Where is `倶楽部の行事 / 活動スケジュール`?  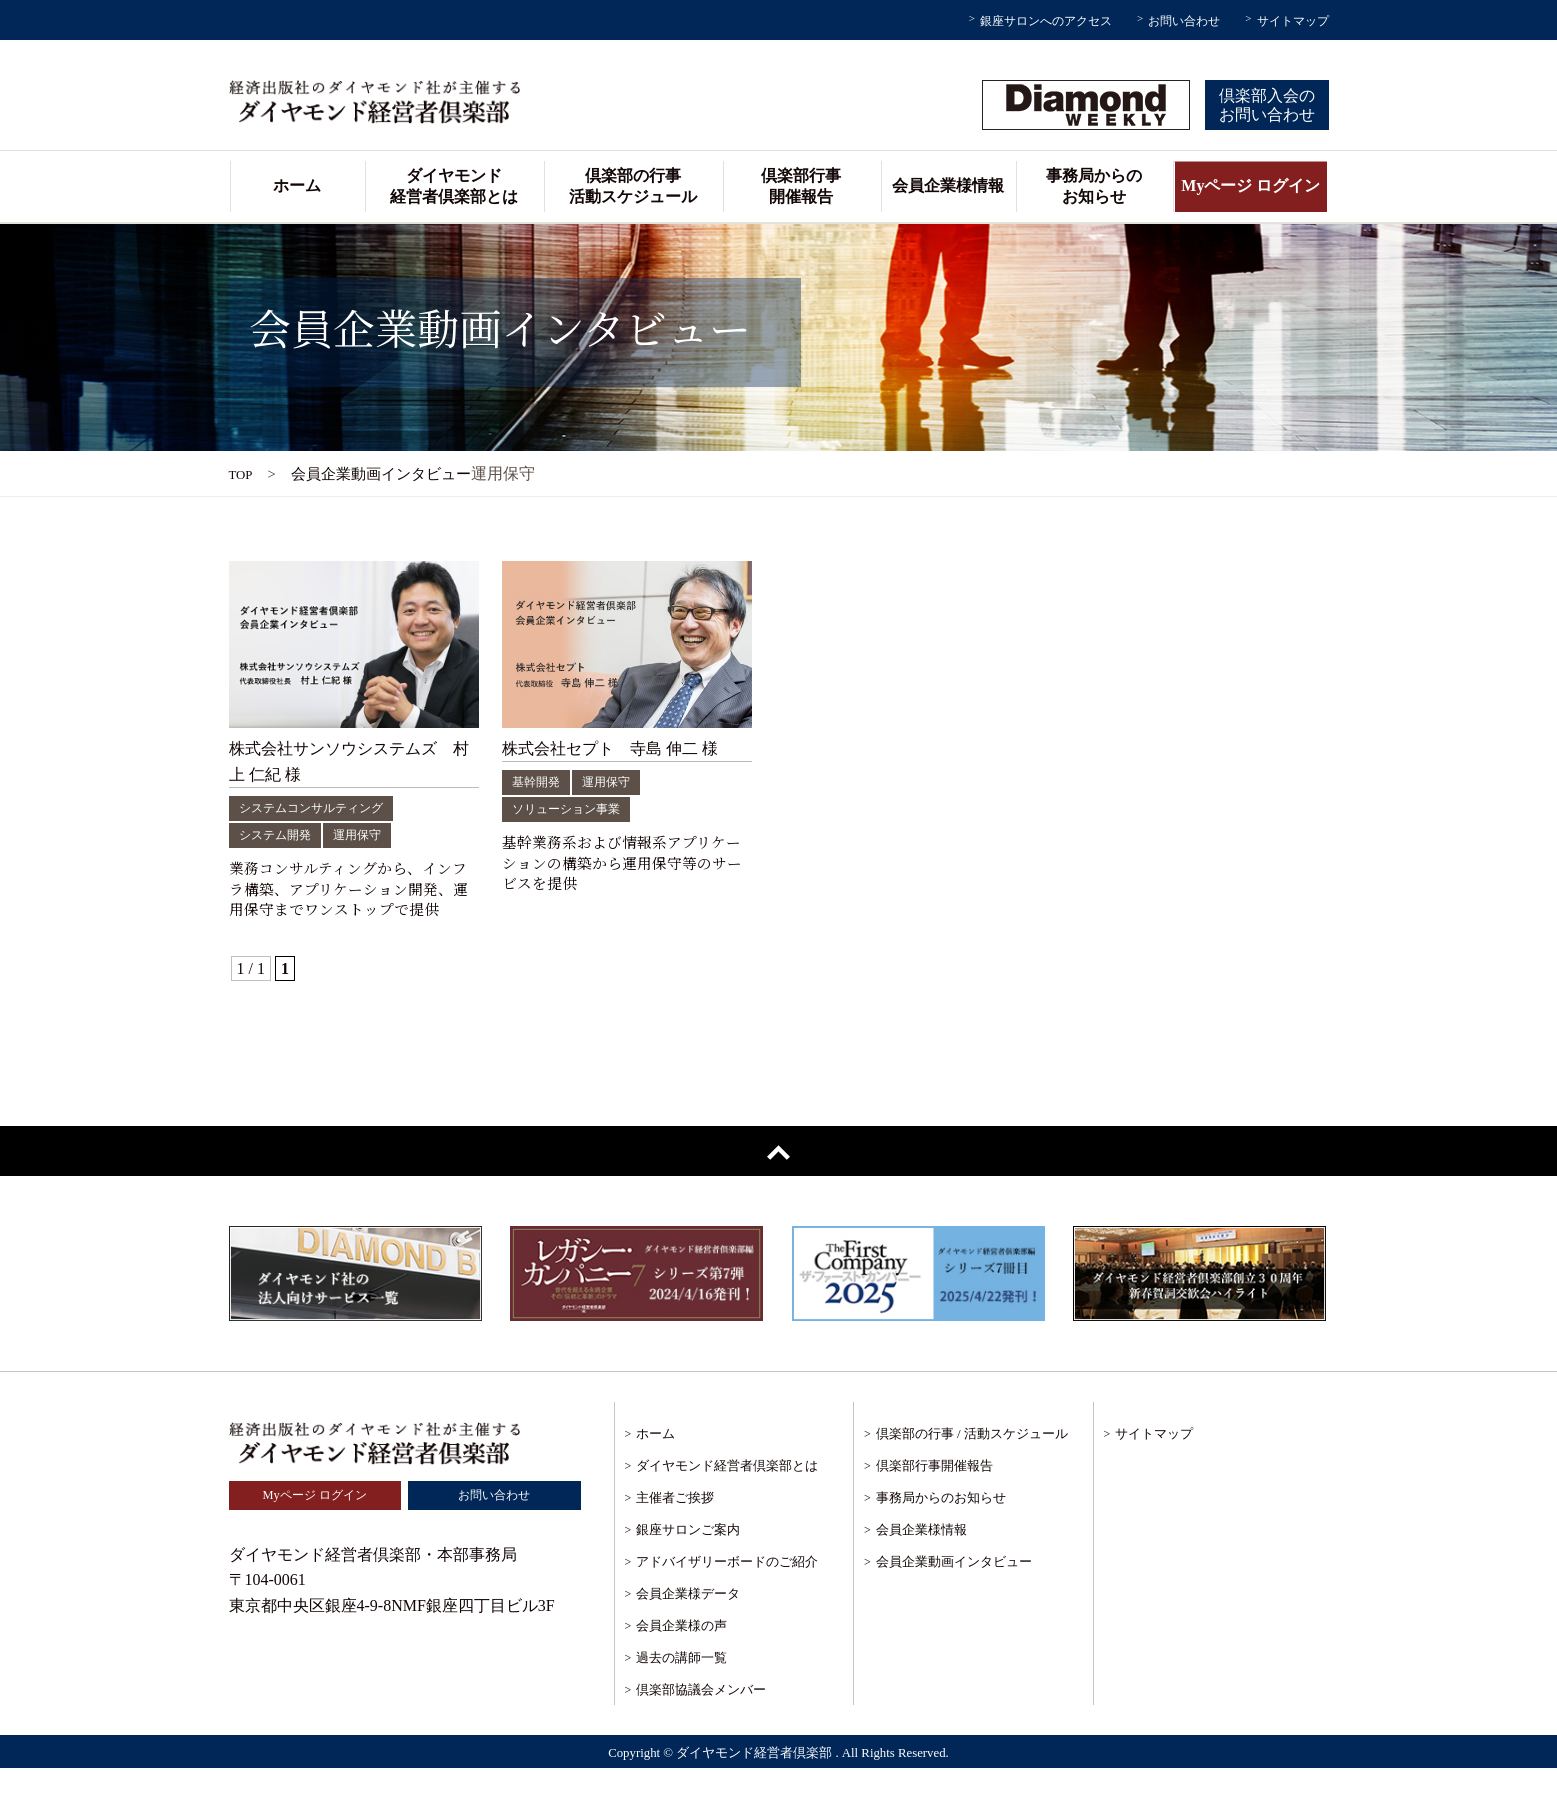 倶楽部の行事 / 活動スケジュール is located at coordinates (972, 1461).